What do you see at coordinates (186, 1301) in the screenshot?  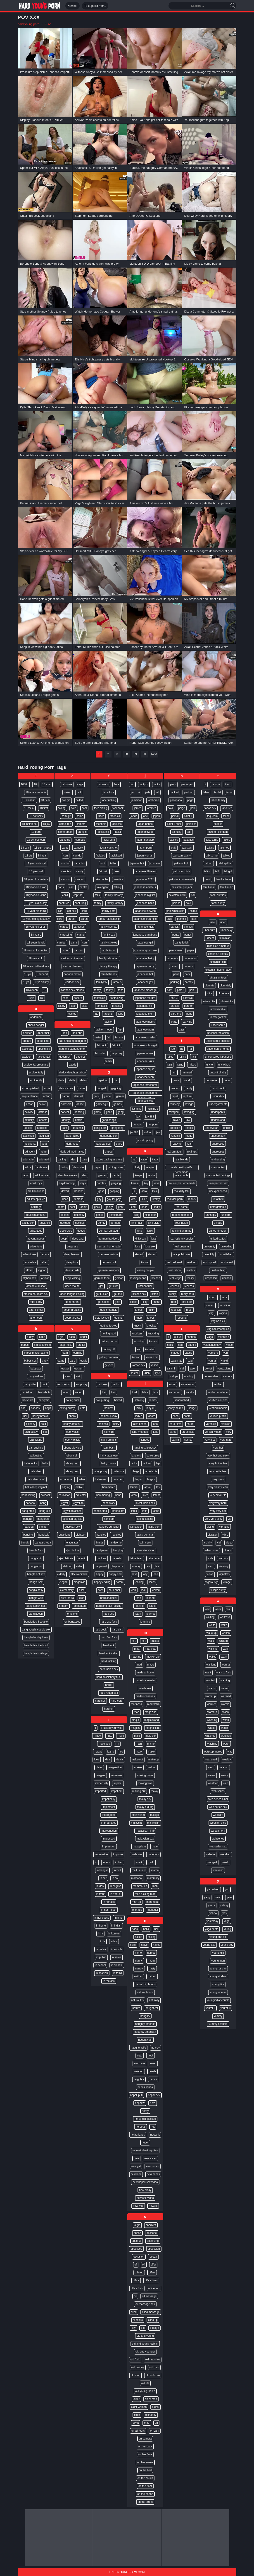 I see `rear fuck` at bounding box center [186, 1301].